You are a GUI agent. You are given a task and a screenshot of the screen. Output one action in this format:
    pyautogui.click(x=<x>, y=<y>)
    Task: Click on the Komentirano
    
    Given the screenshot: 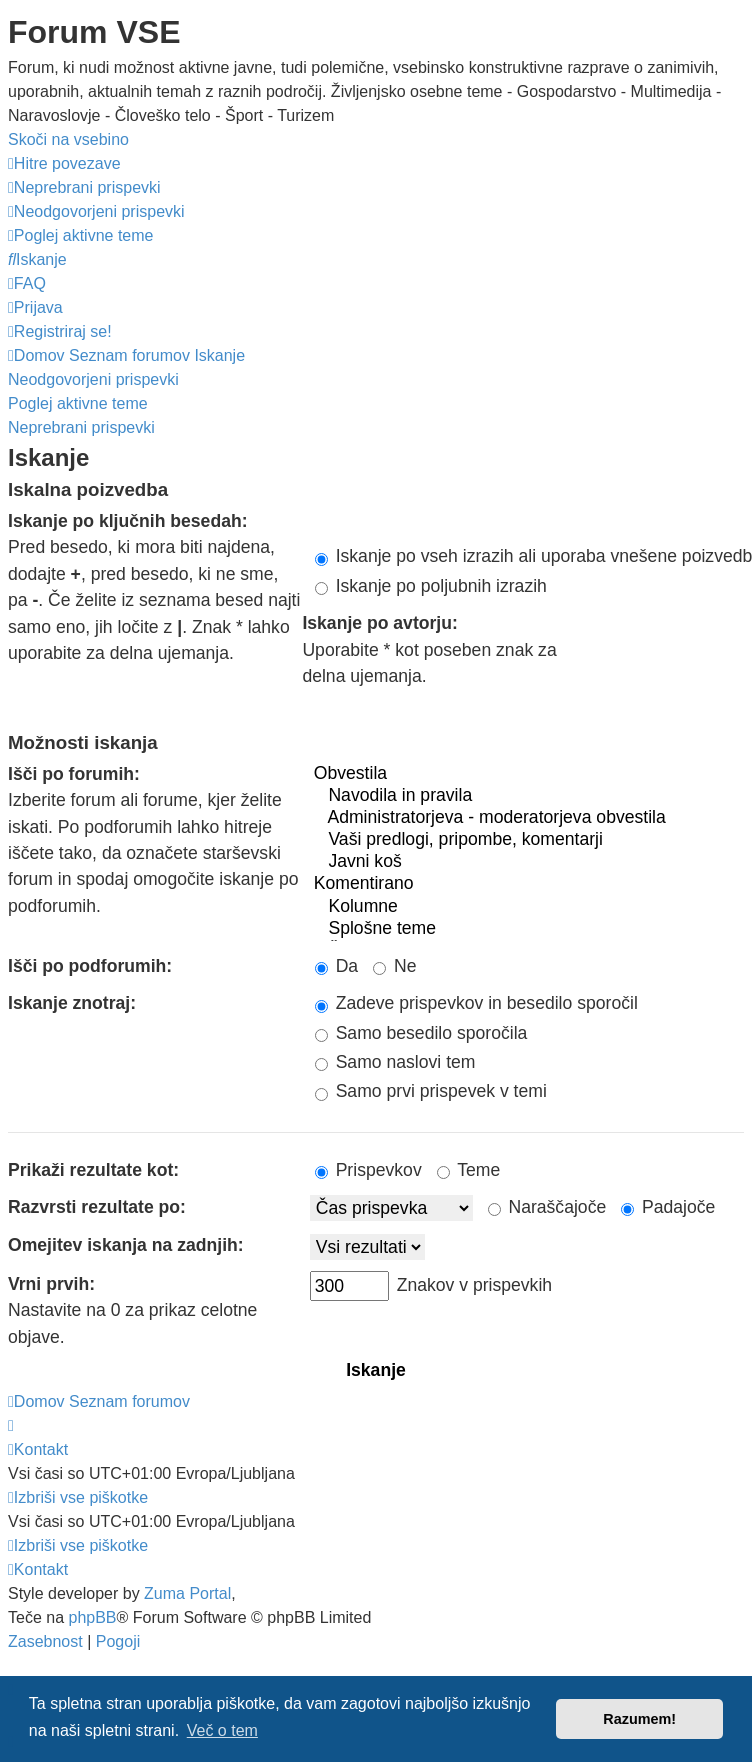 What is the action you would take?
    pyautogui.click(x=527, y=884)
    